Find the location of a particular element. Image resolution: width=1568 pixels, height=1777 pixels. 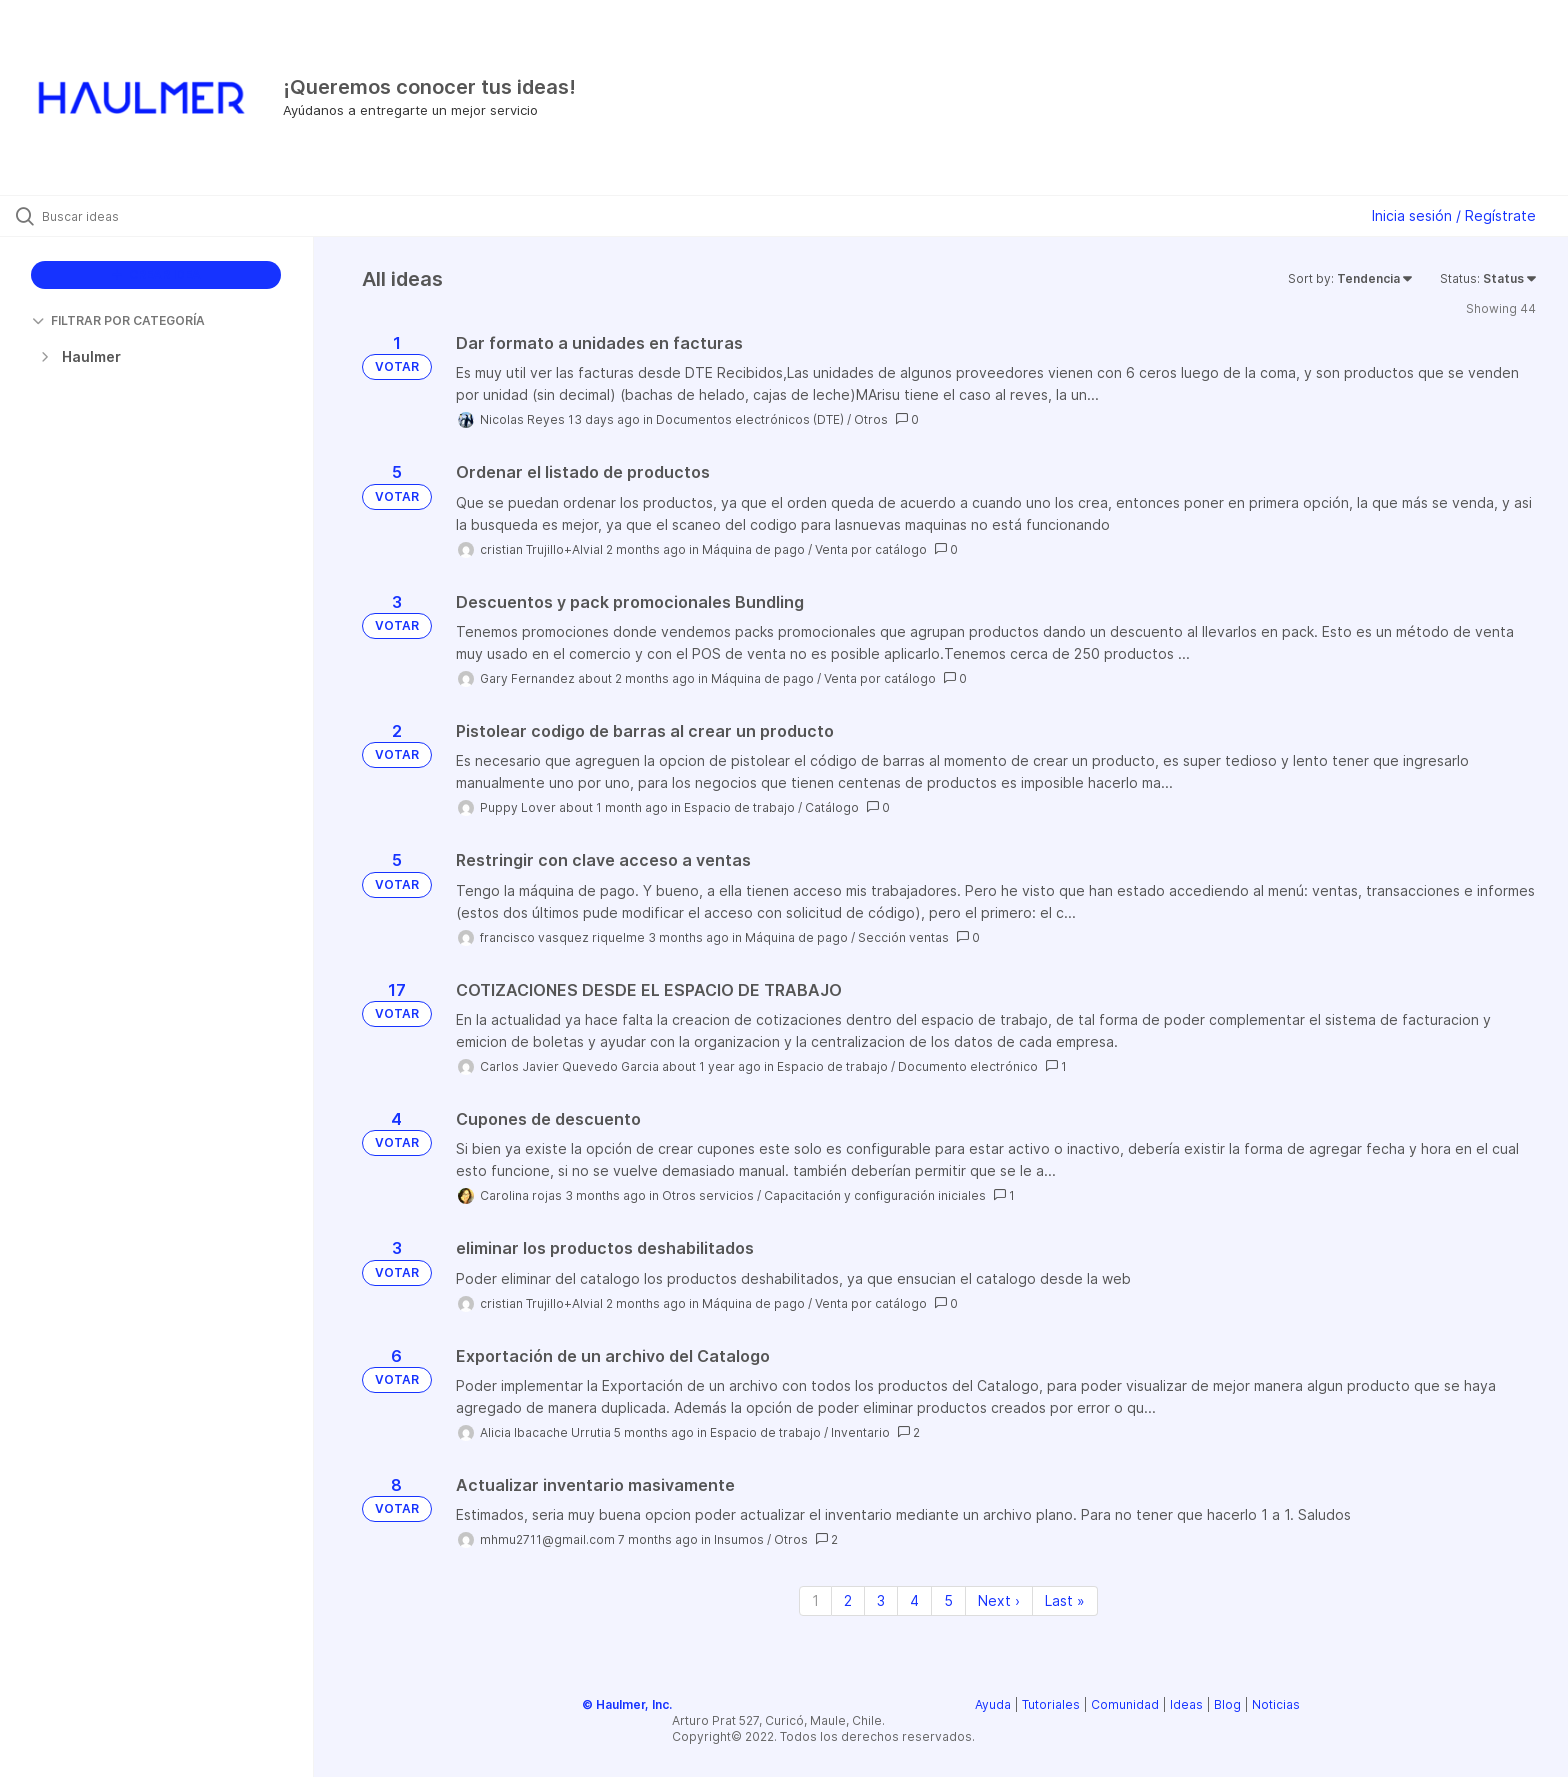

Ideas is located at coordinates (1186, 1704).